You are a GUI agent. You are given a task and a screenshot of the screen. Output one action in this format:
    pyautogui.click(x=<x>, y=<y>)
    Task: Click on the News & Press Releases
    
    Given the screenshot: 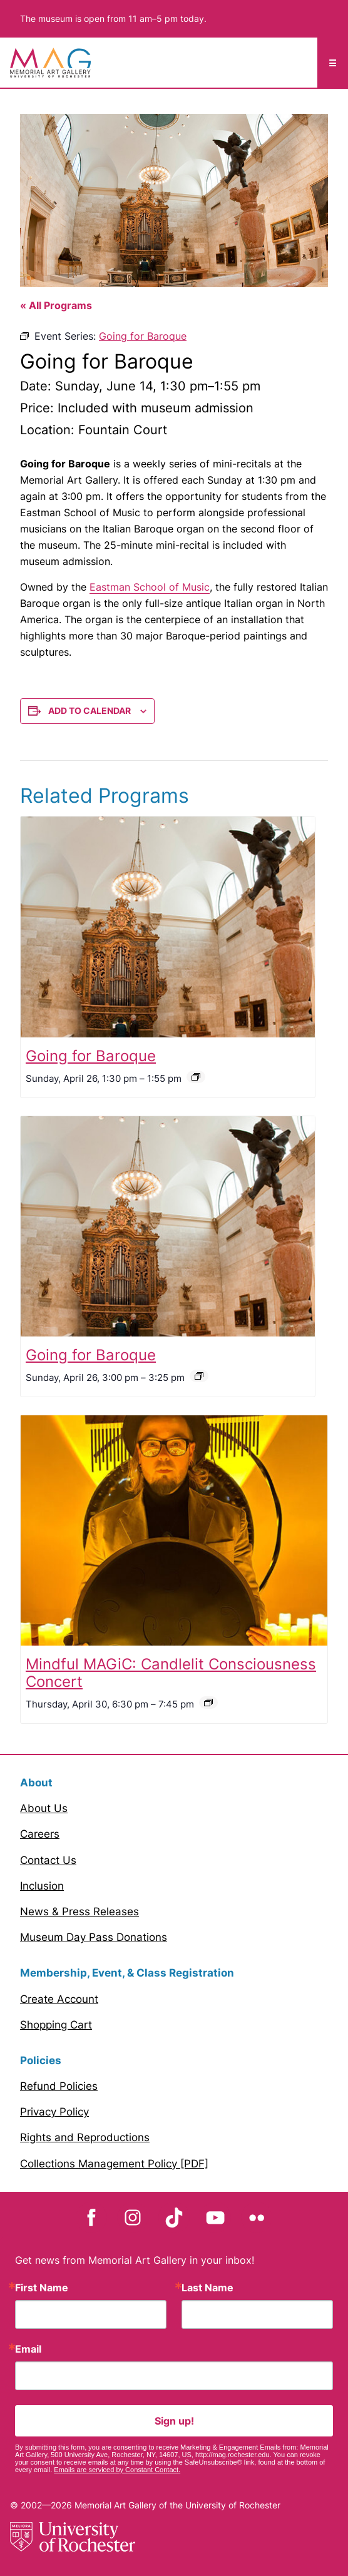 What is the action you would take?
    pyautogui.click(x=79, y=1911)
    